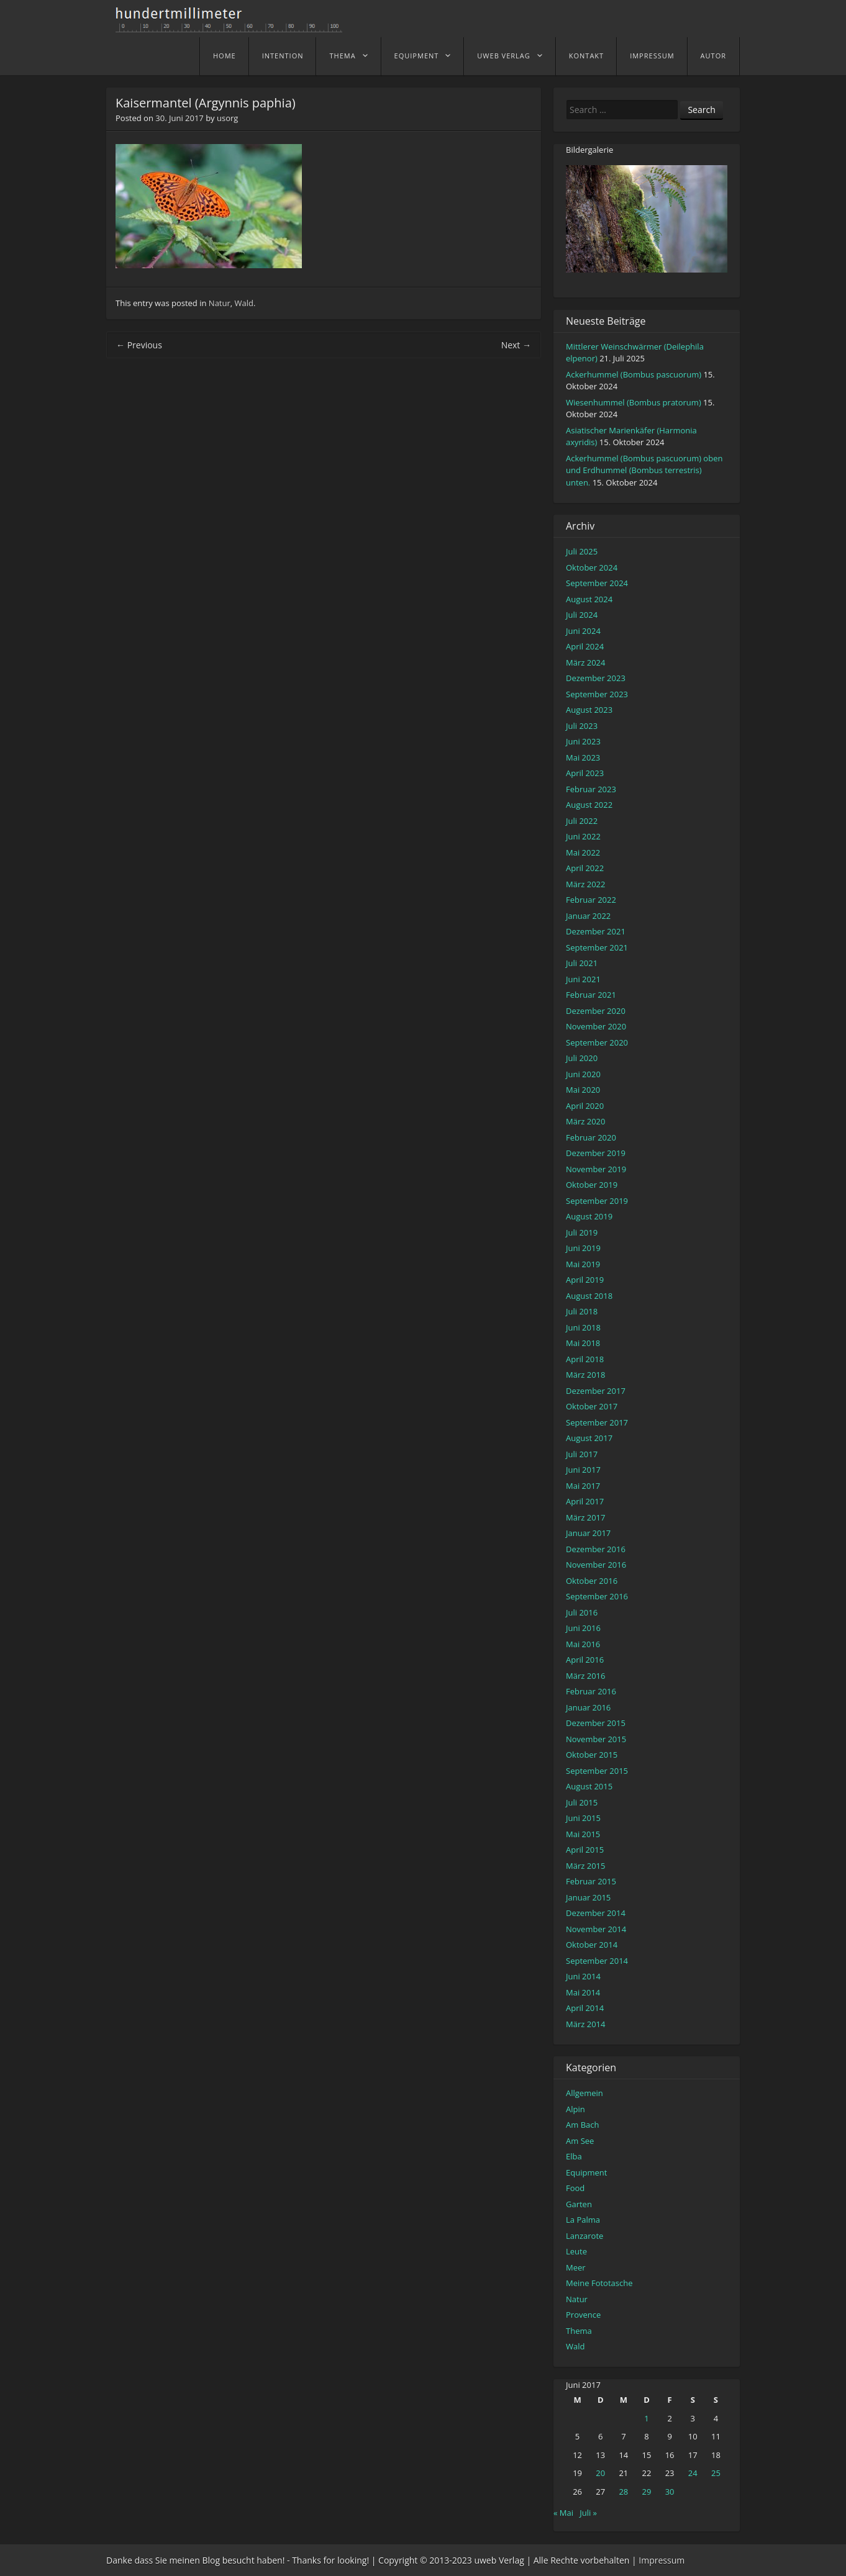 The width and height of the screenshot is (846, 2576). What do you see at coordinates (589, 599) in the screenshot?
I see `August 2024` at bounding box center [589, 599].